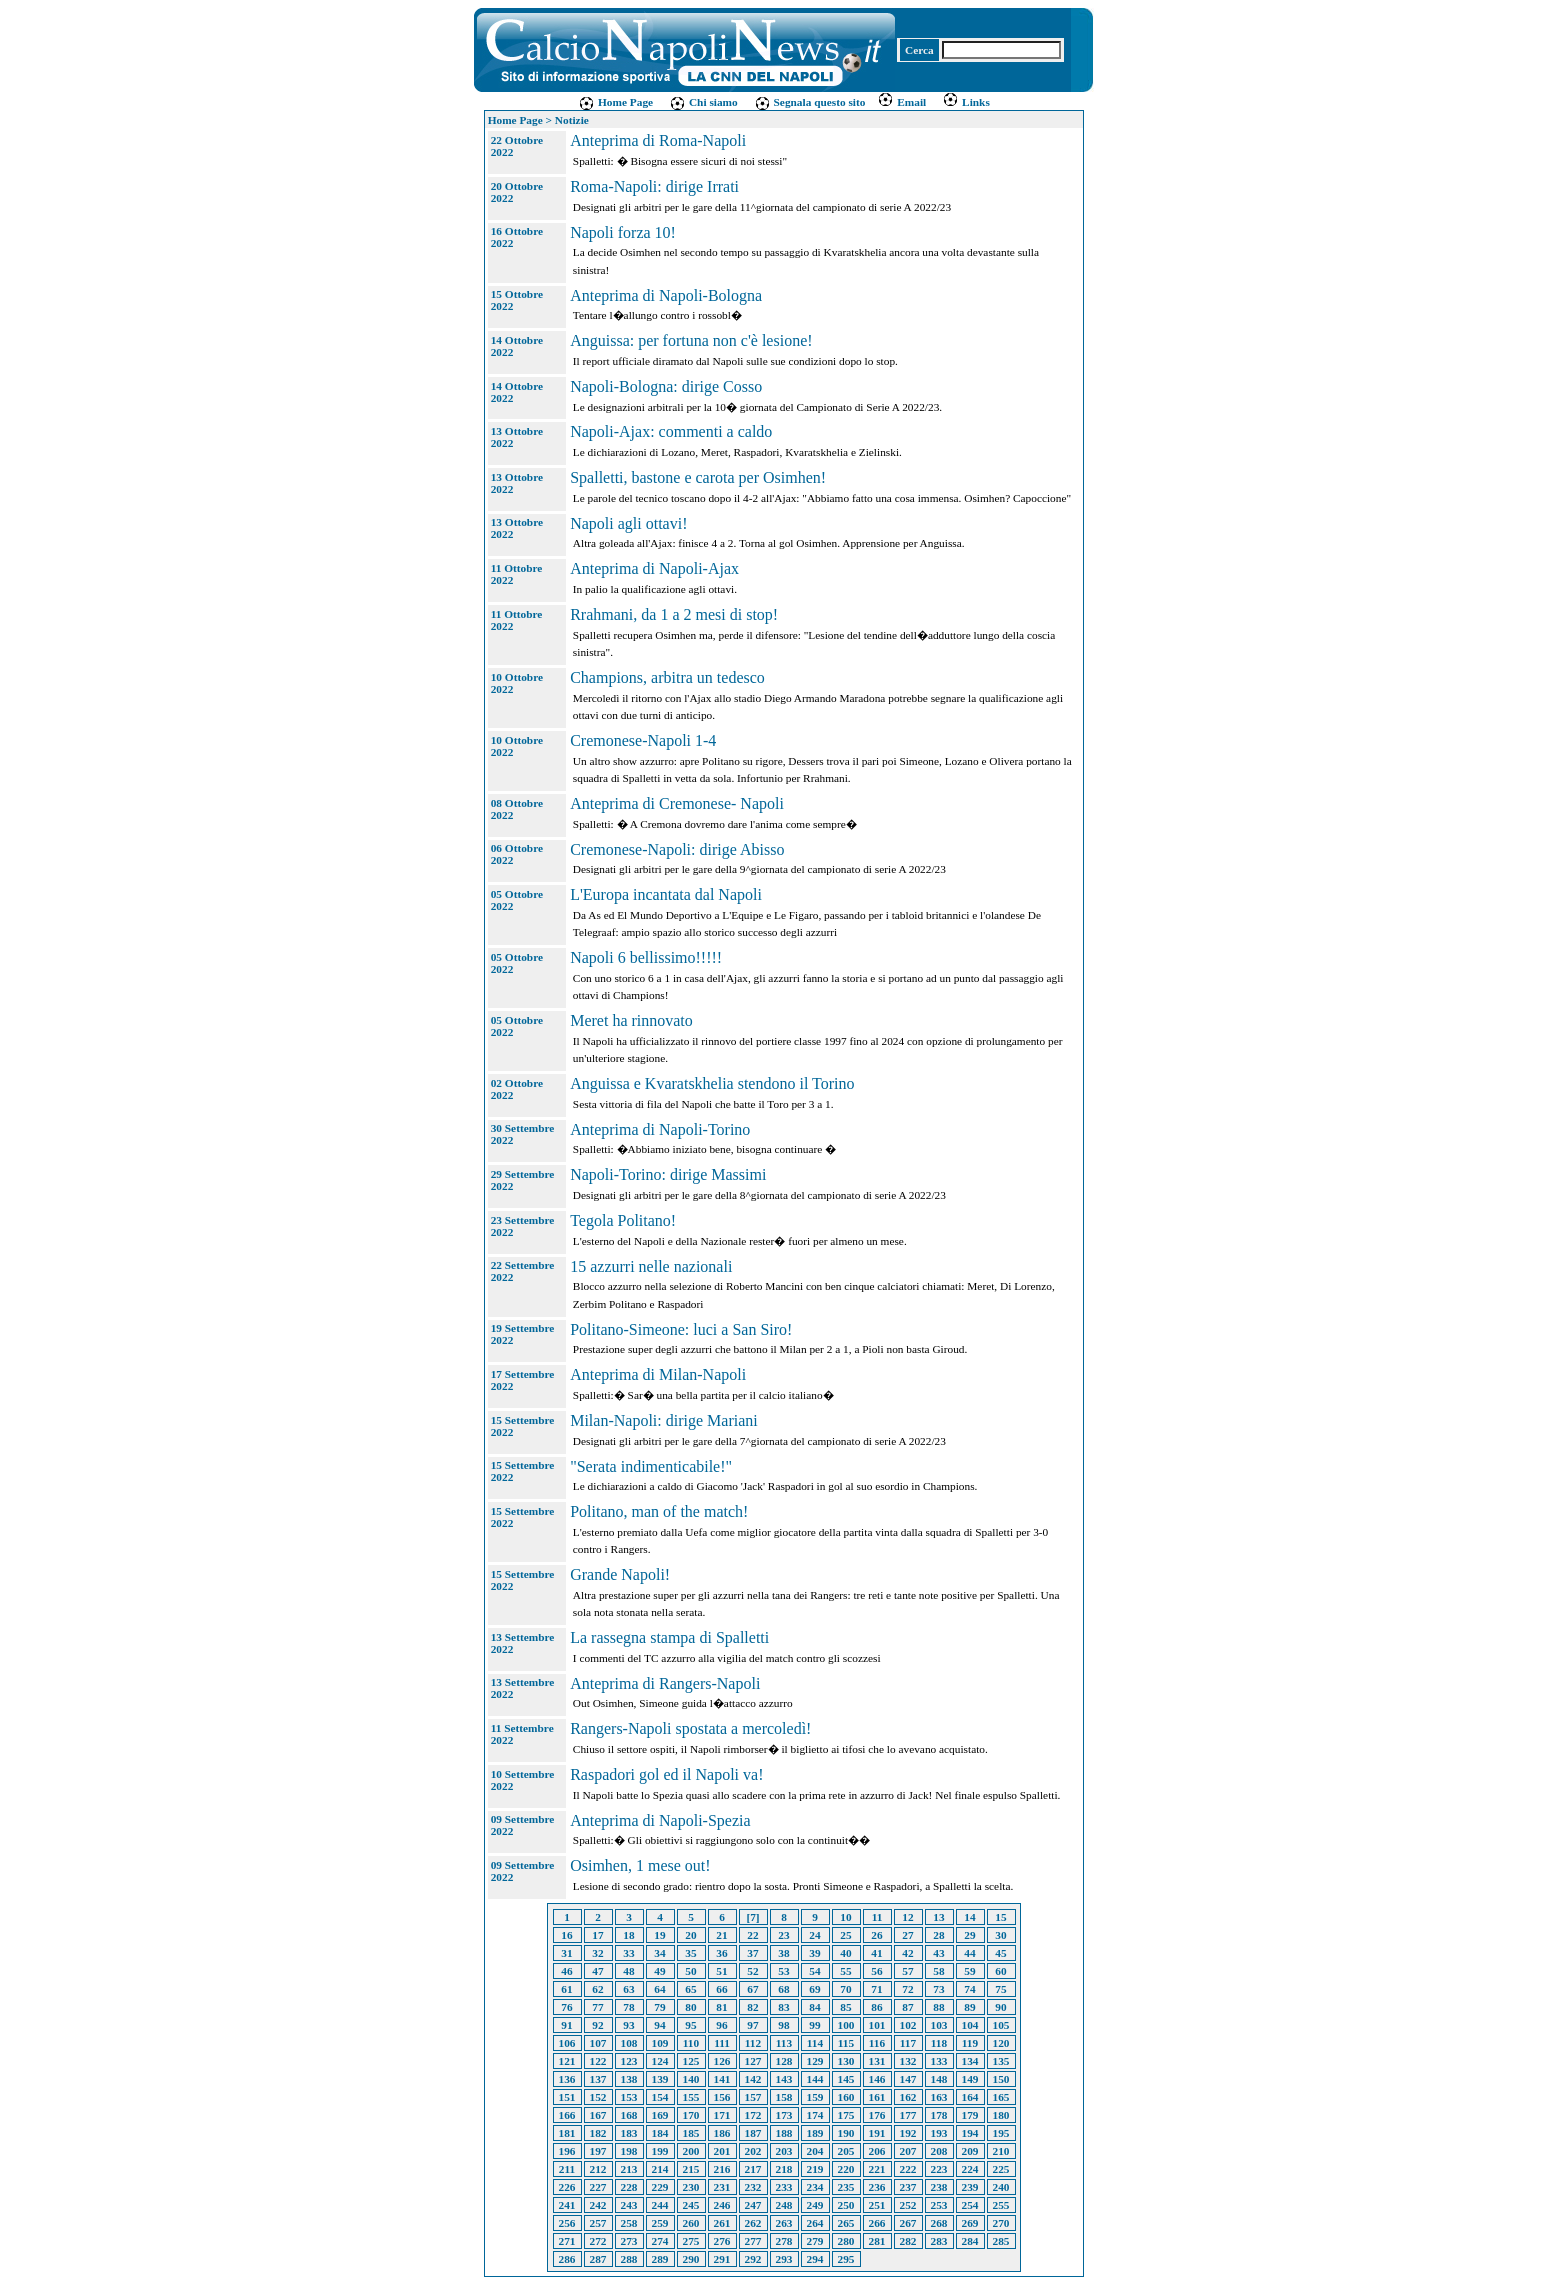 Image resolution: width=1568 pixels, height=2285 pixels. What do you see at coordinates (598, 2115) in the screenshot?
I see `167` at bounding box center [598, 2115].